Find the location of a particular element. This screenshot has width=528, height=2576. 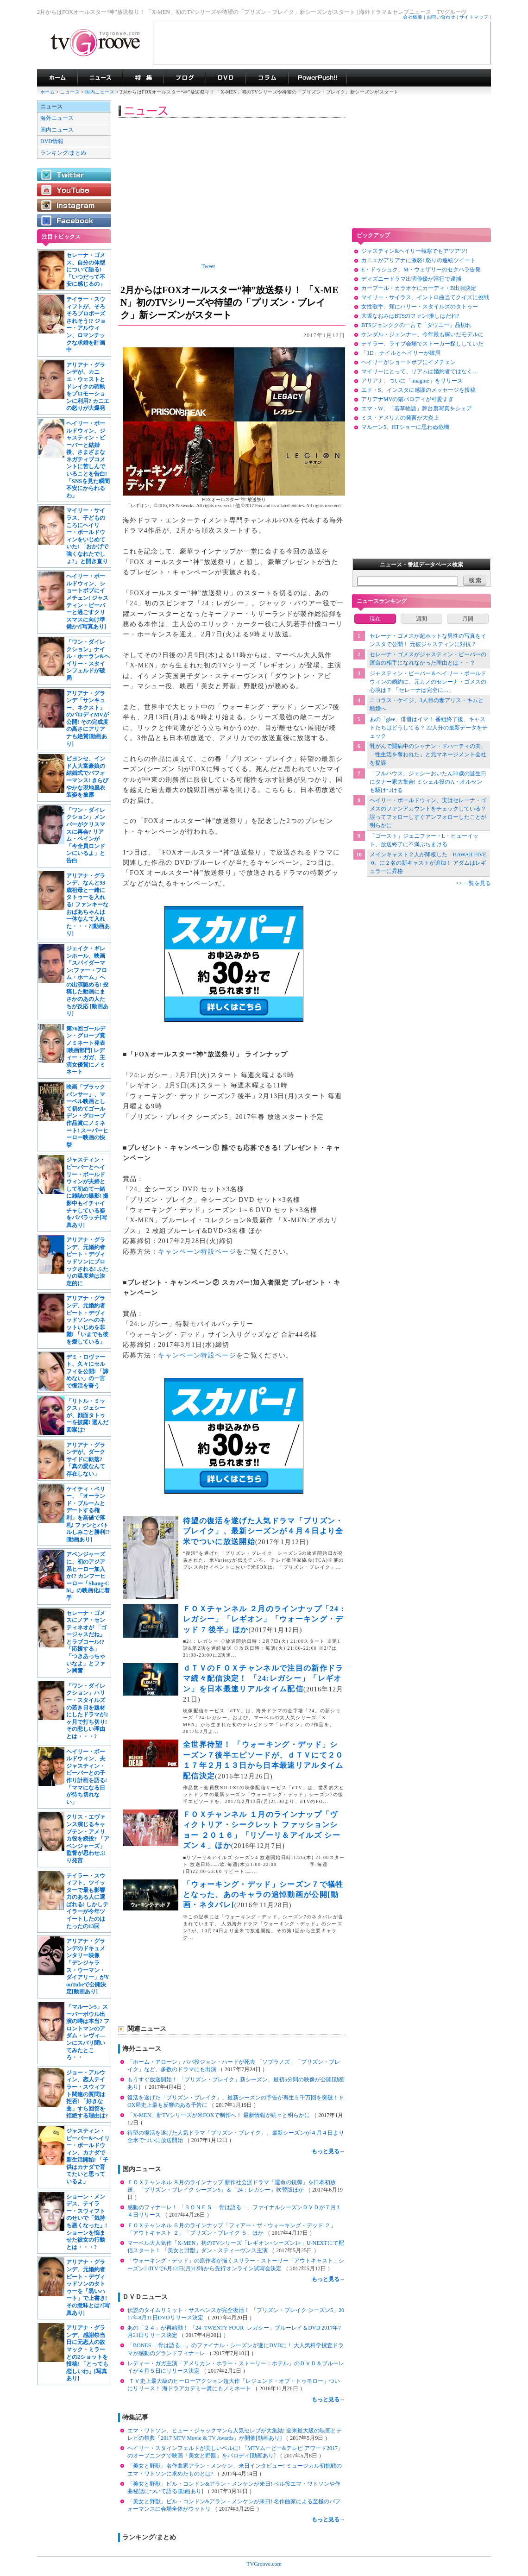

会社概要 is located at coordinates (412, 16).